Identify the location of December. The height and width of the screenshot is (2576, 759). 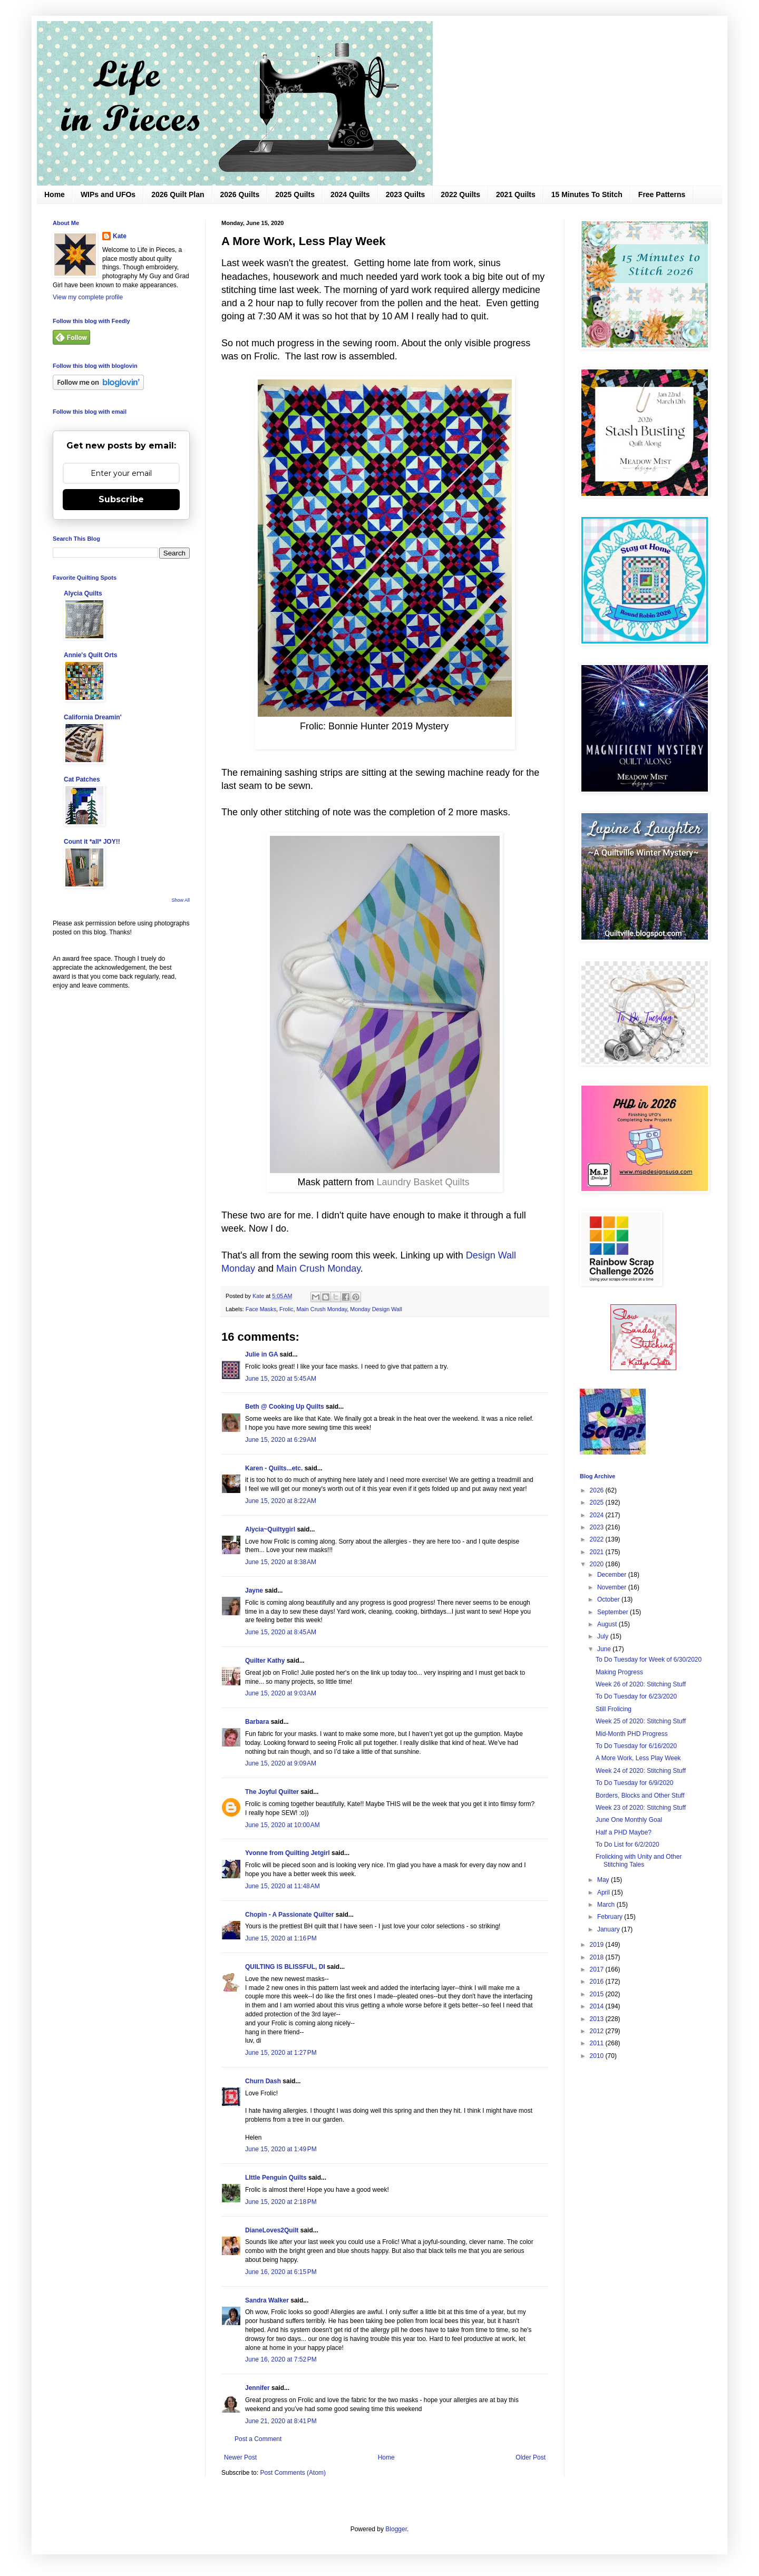
(612, 1574).